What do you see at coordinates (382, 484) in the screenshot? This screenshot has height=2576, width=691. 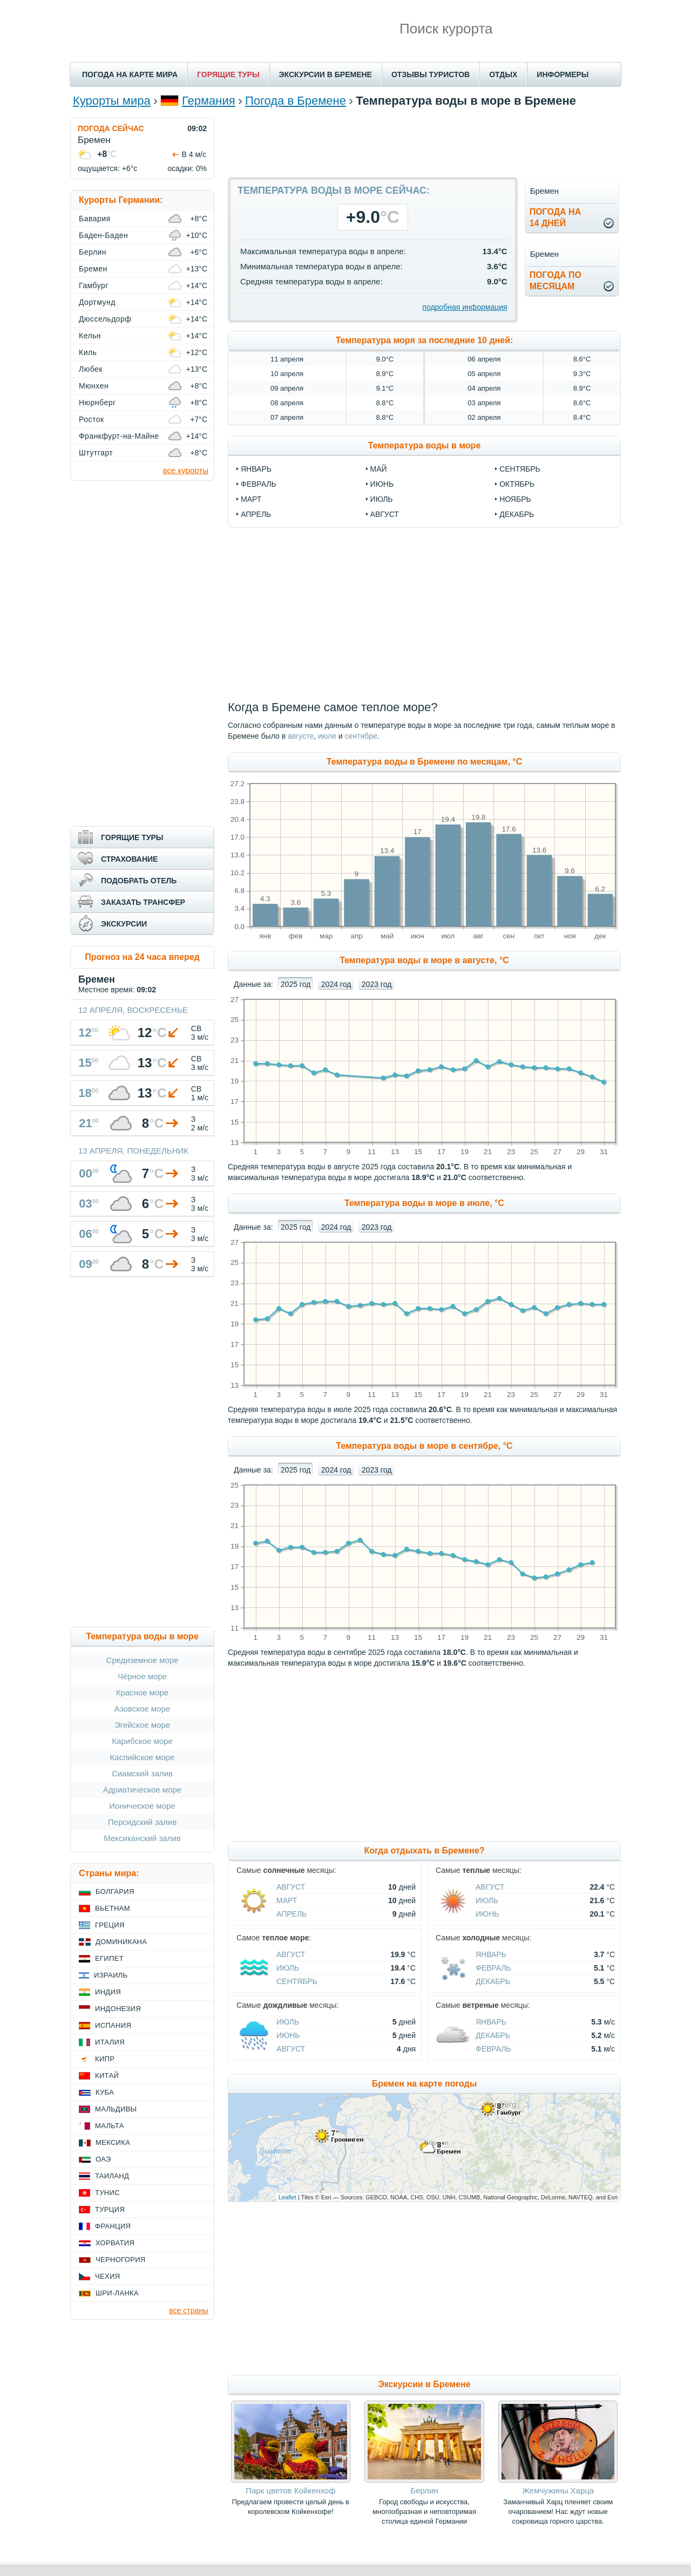 I see `июнь` at bounding box center [382, 484].